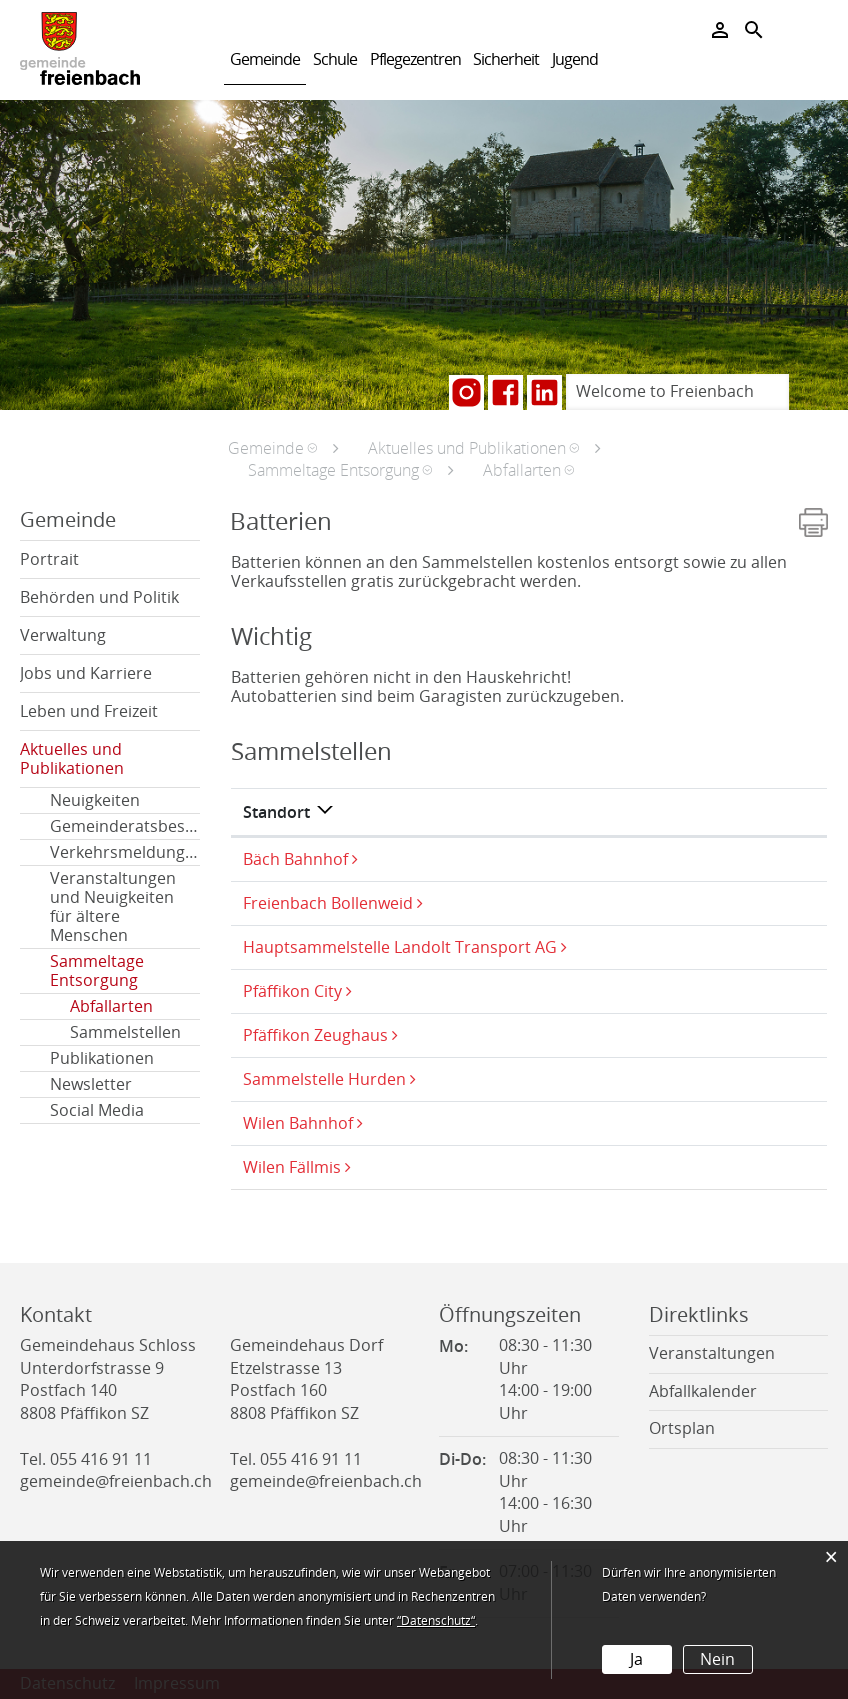  What do you see at coordinates (272, 448) in the screenshot?
I see `[button]` at bounding box center [272, 448].